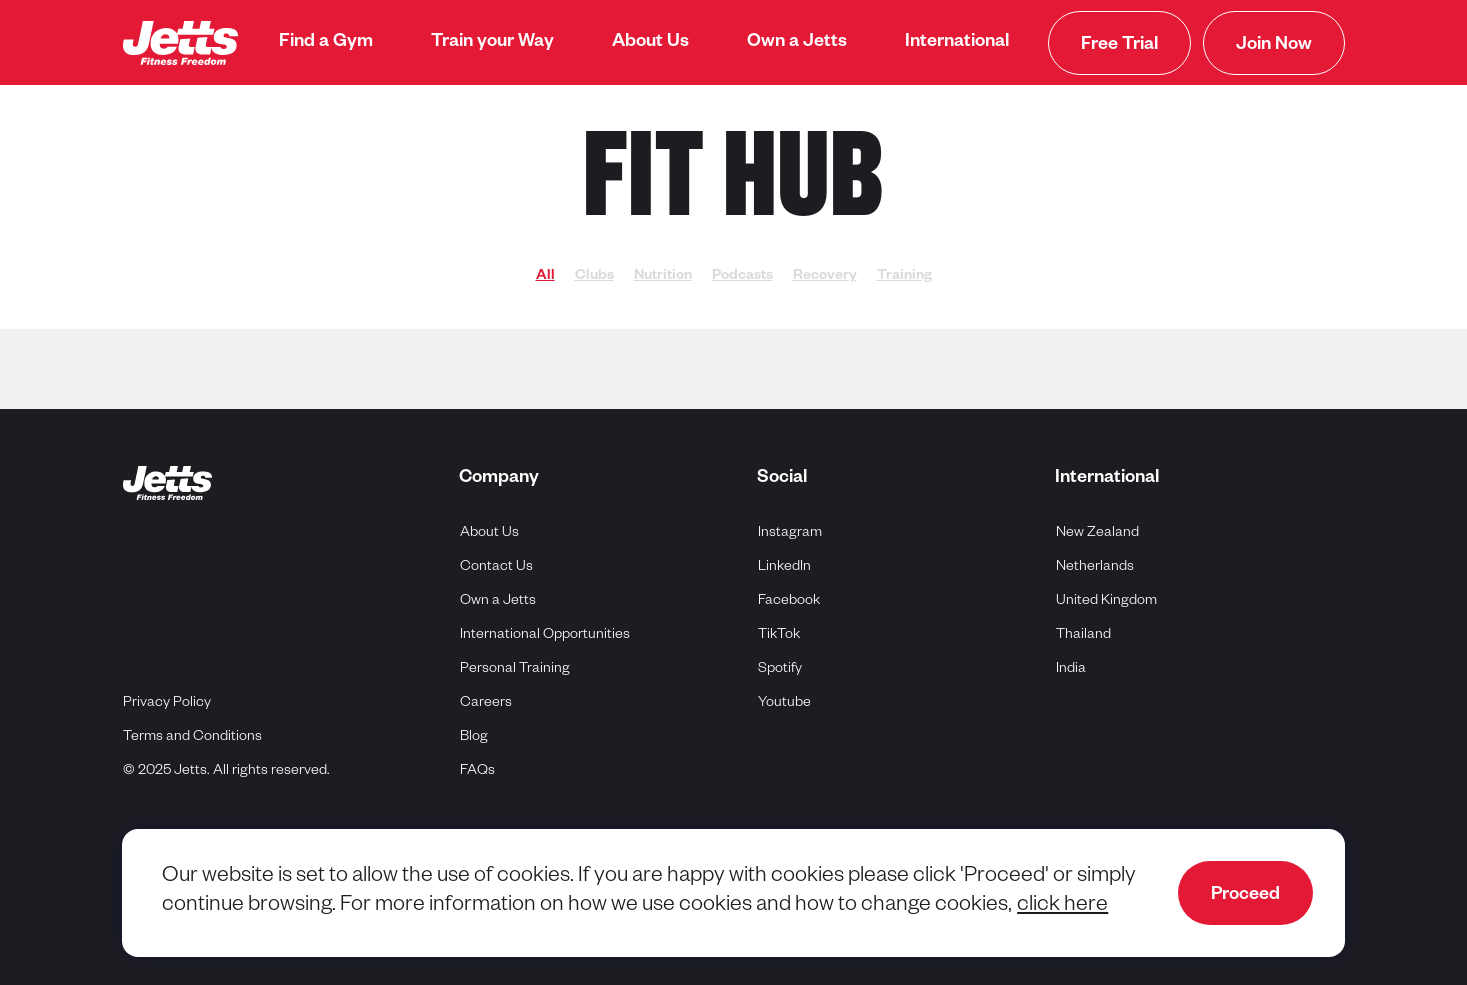 This screenshot has height=985, width=1467. I want to click on © 2025 Jetts. All rights reserved., so click(226, 772).